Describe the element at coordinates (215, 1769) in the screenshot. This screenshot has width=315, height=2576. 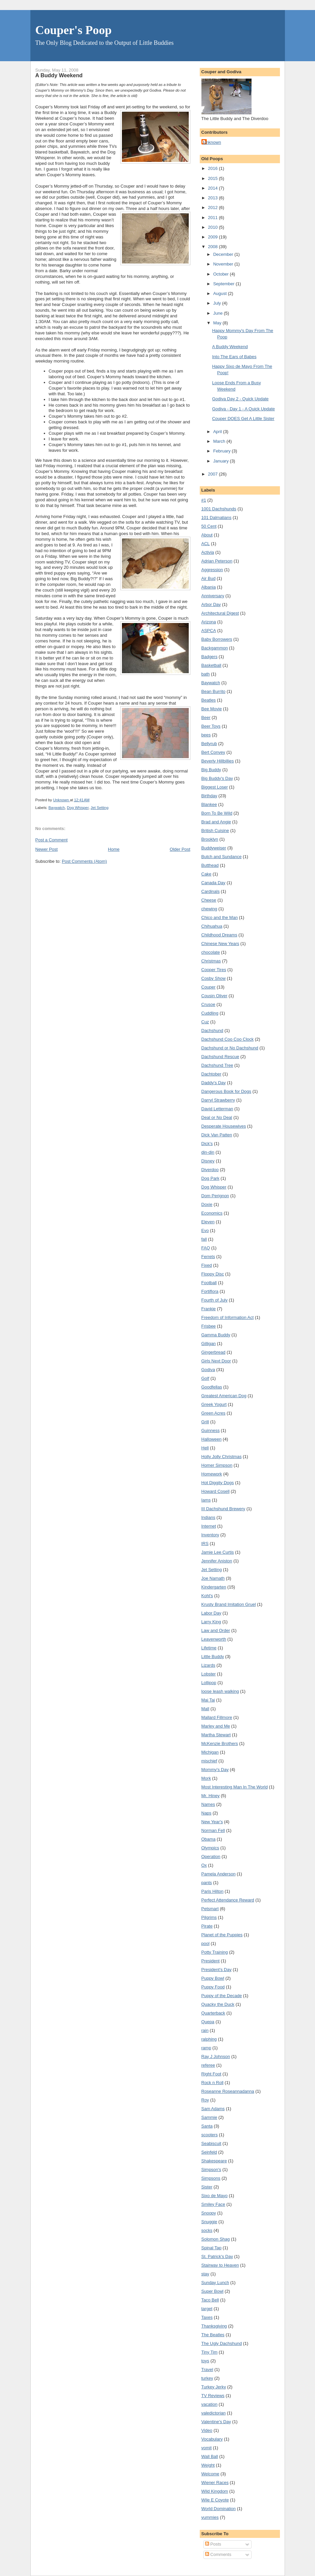
I see `Mommy's Day` at that location.